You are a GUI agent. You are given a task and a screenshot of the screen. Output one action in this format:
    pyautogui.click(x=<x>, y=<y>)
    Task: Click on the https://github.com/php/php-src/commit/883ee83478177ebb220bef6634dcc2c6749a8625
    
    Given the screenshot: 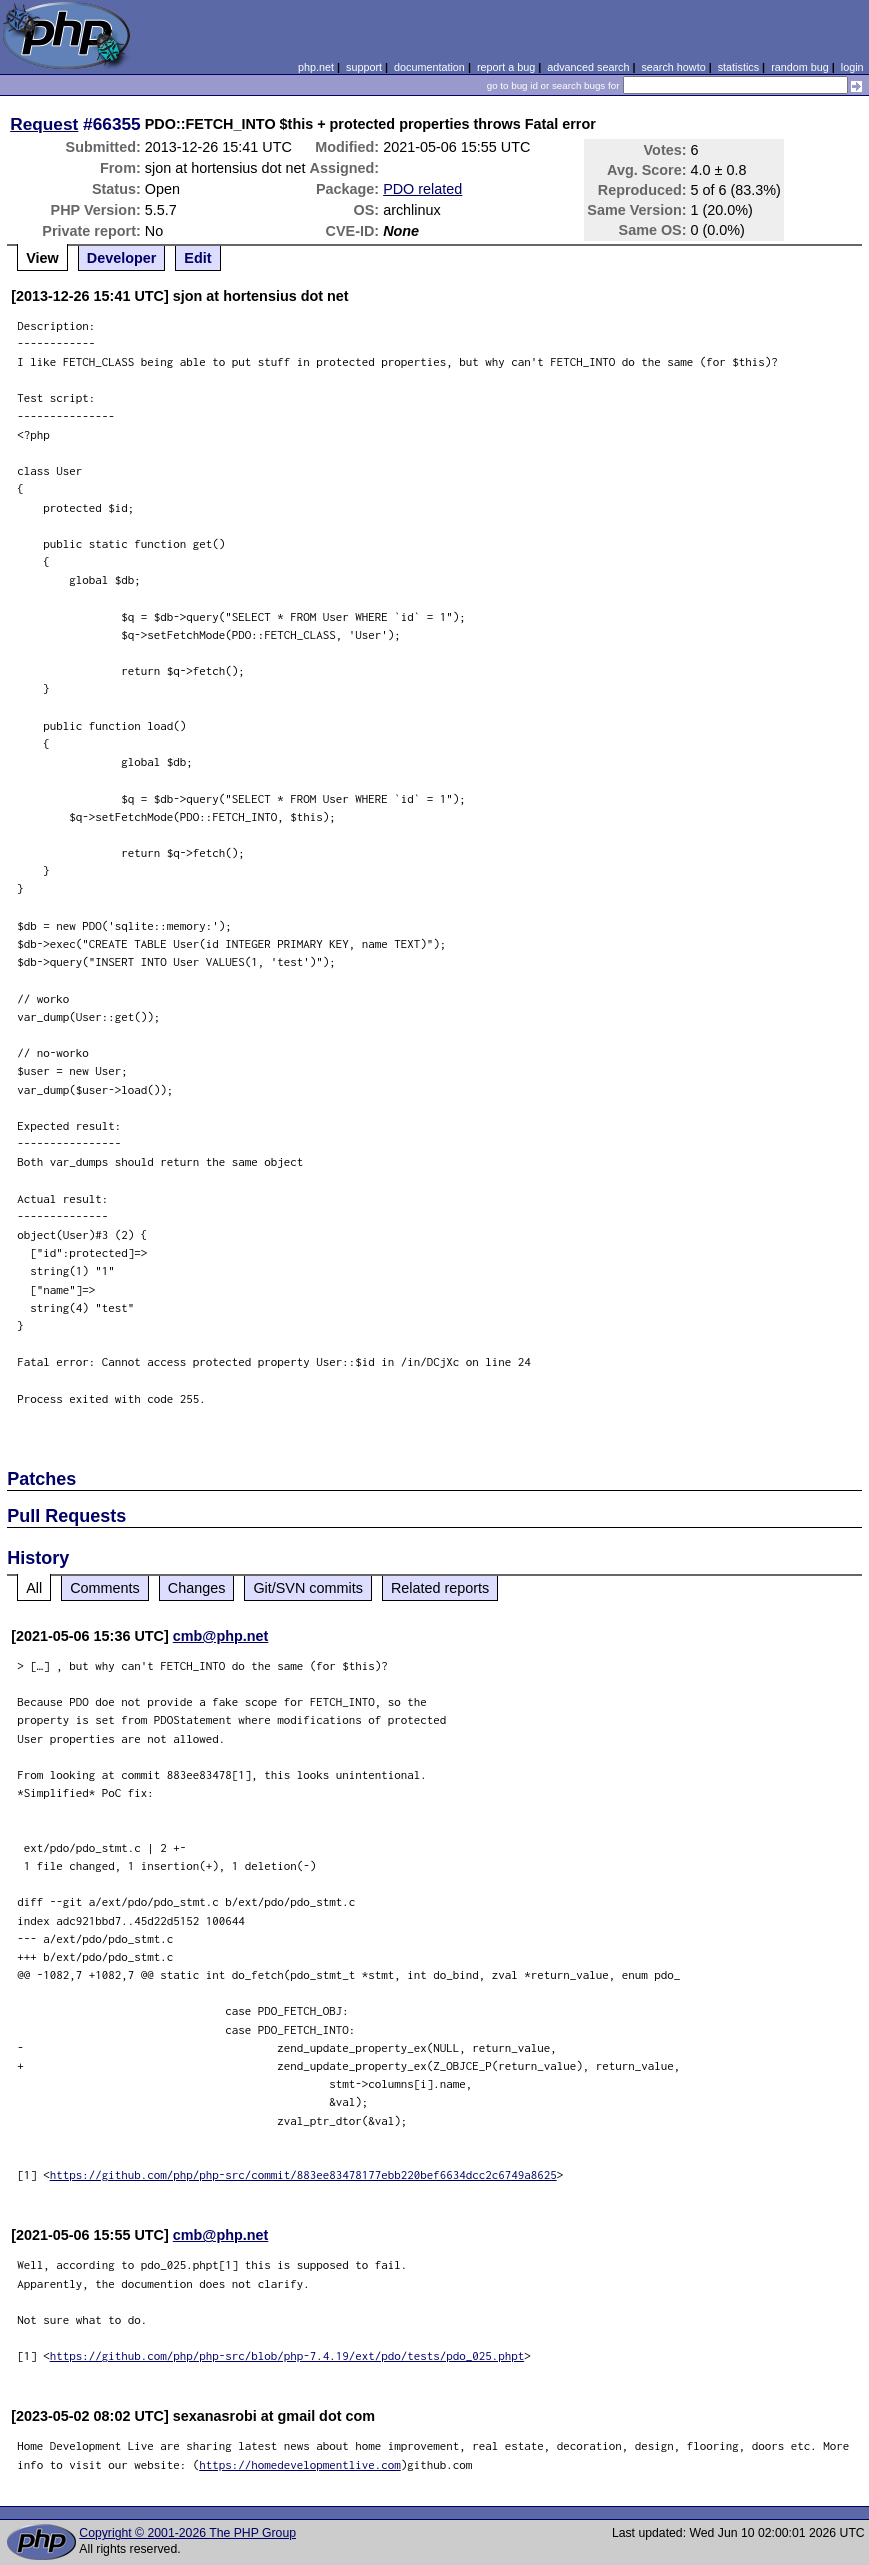 What is the action you would take?
    pyautogui.click(x=303, y=2174)
    